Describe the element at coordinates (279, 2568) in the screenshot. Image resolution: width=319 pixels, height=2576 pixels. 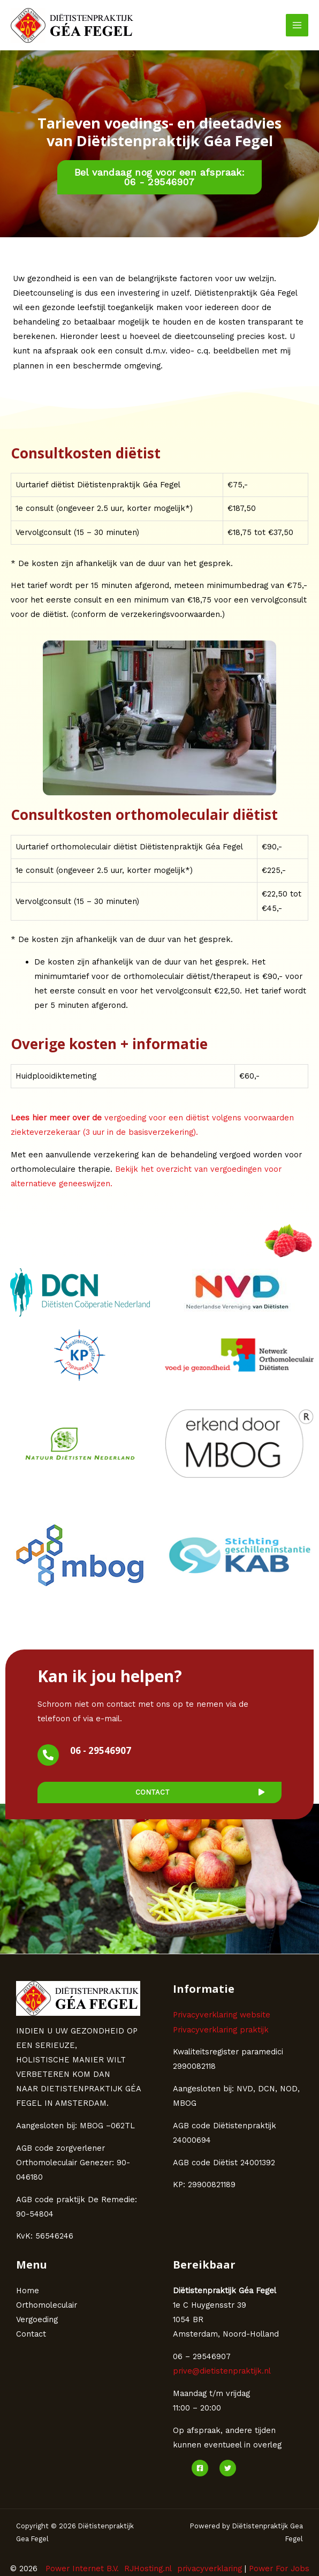
I see `Power For Jobs` at that location.